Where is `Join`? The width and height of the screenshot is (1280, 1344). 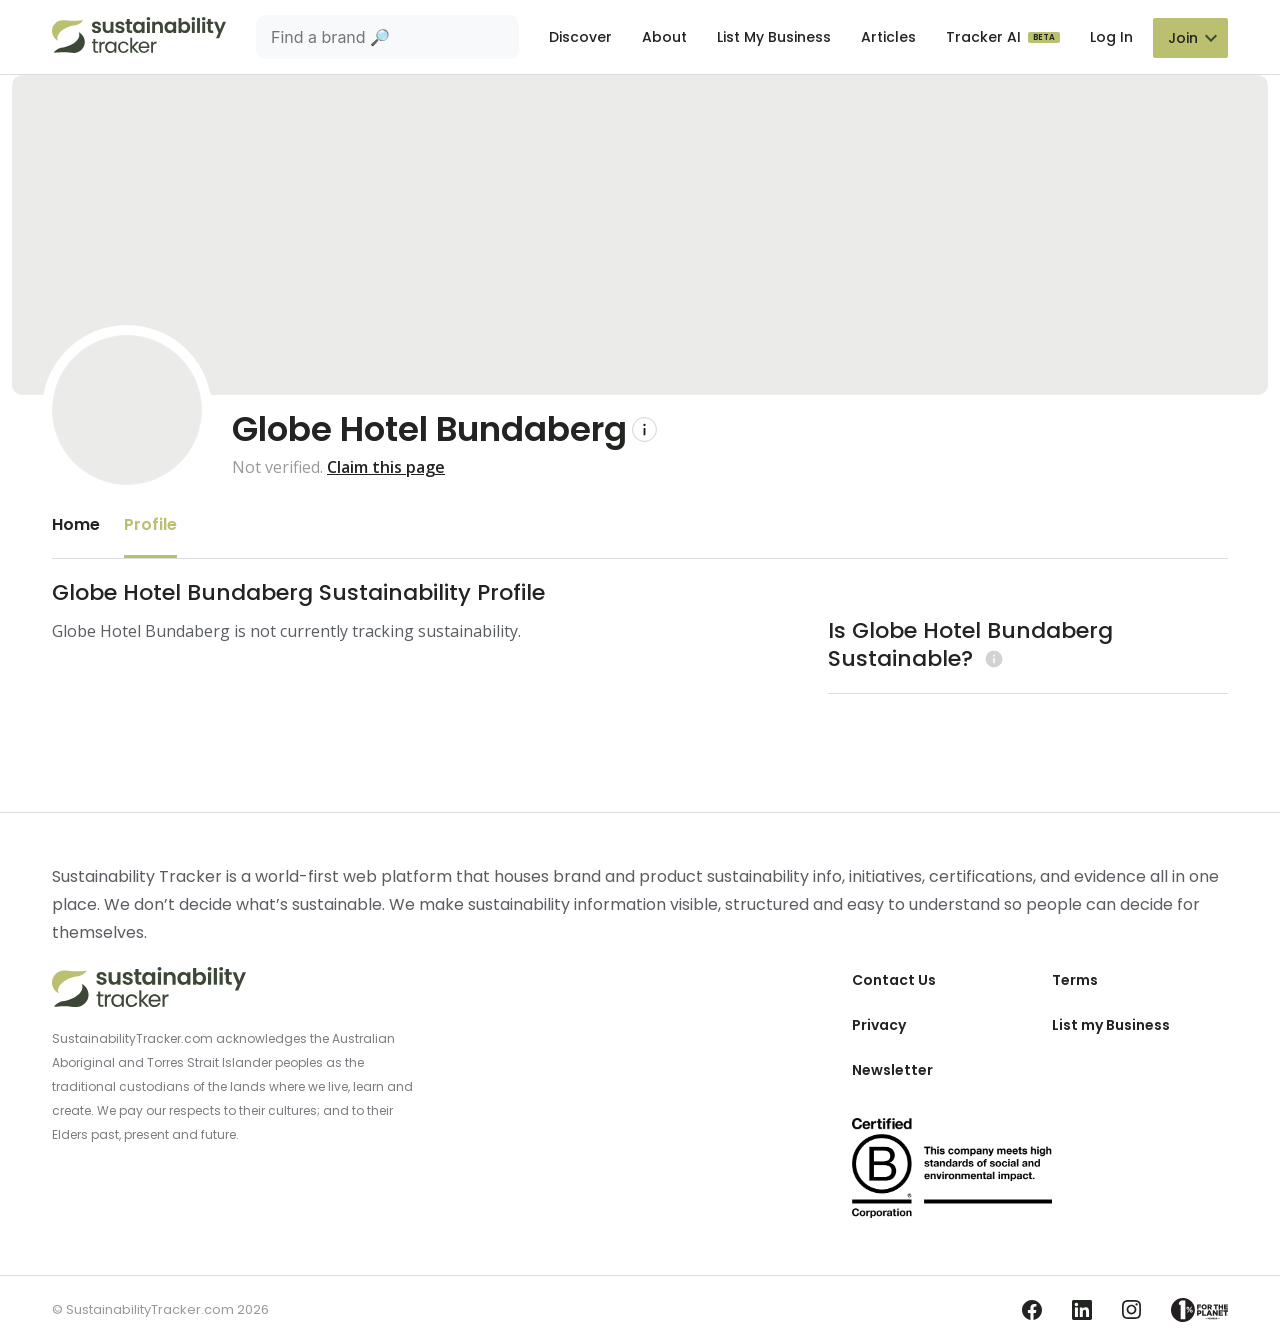
Join is located at coordinates (1183, 38).